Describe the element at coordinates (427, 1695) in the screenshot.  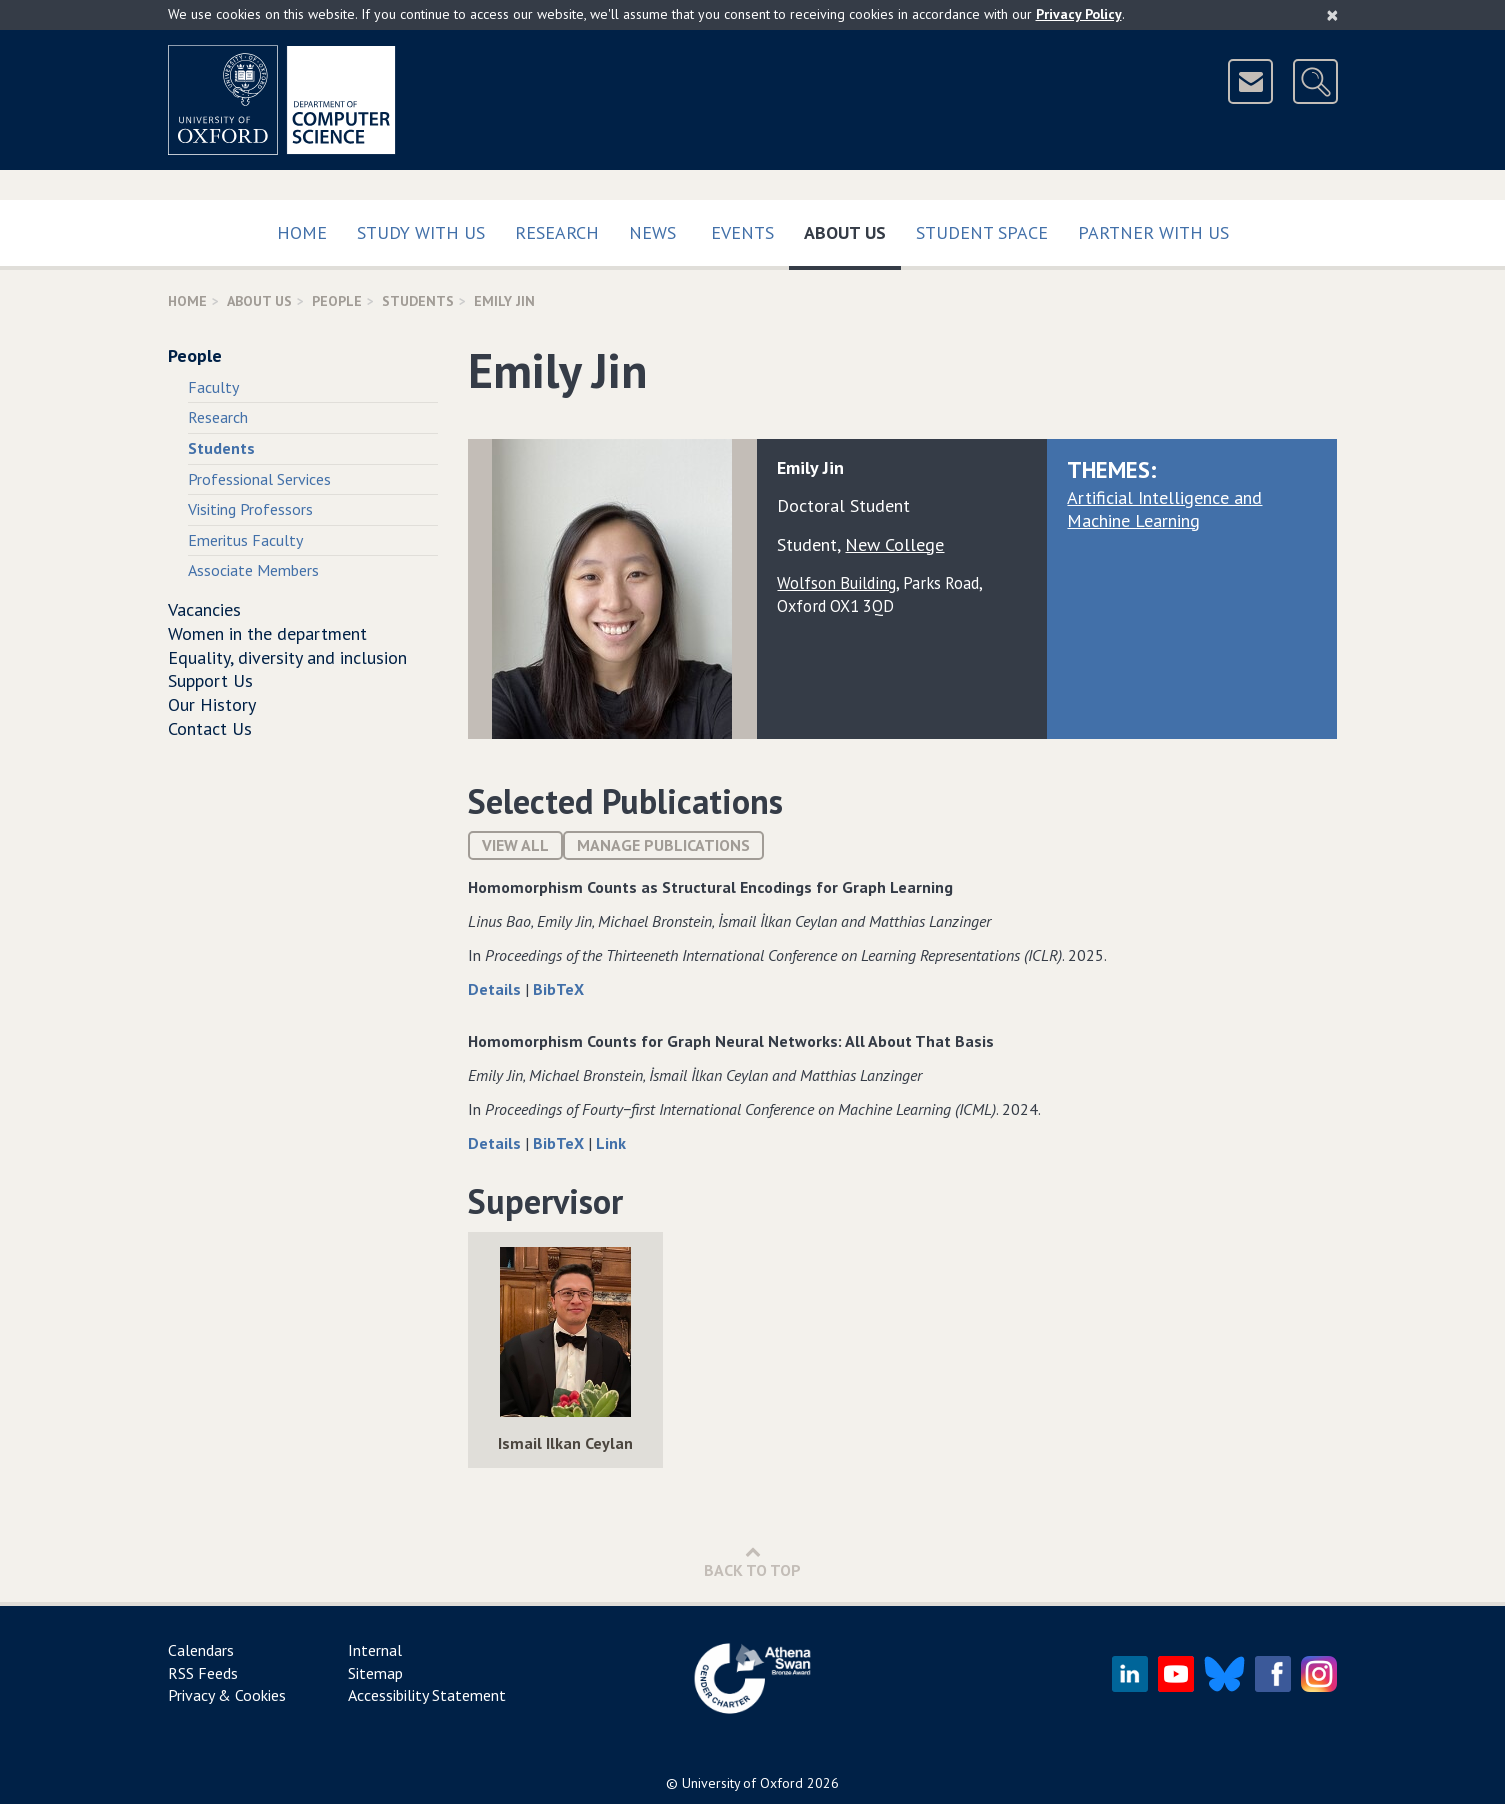
I see `Accessibility Statement` at that location.